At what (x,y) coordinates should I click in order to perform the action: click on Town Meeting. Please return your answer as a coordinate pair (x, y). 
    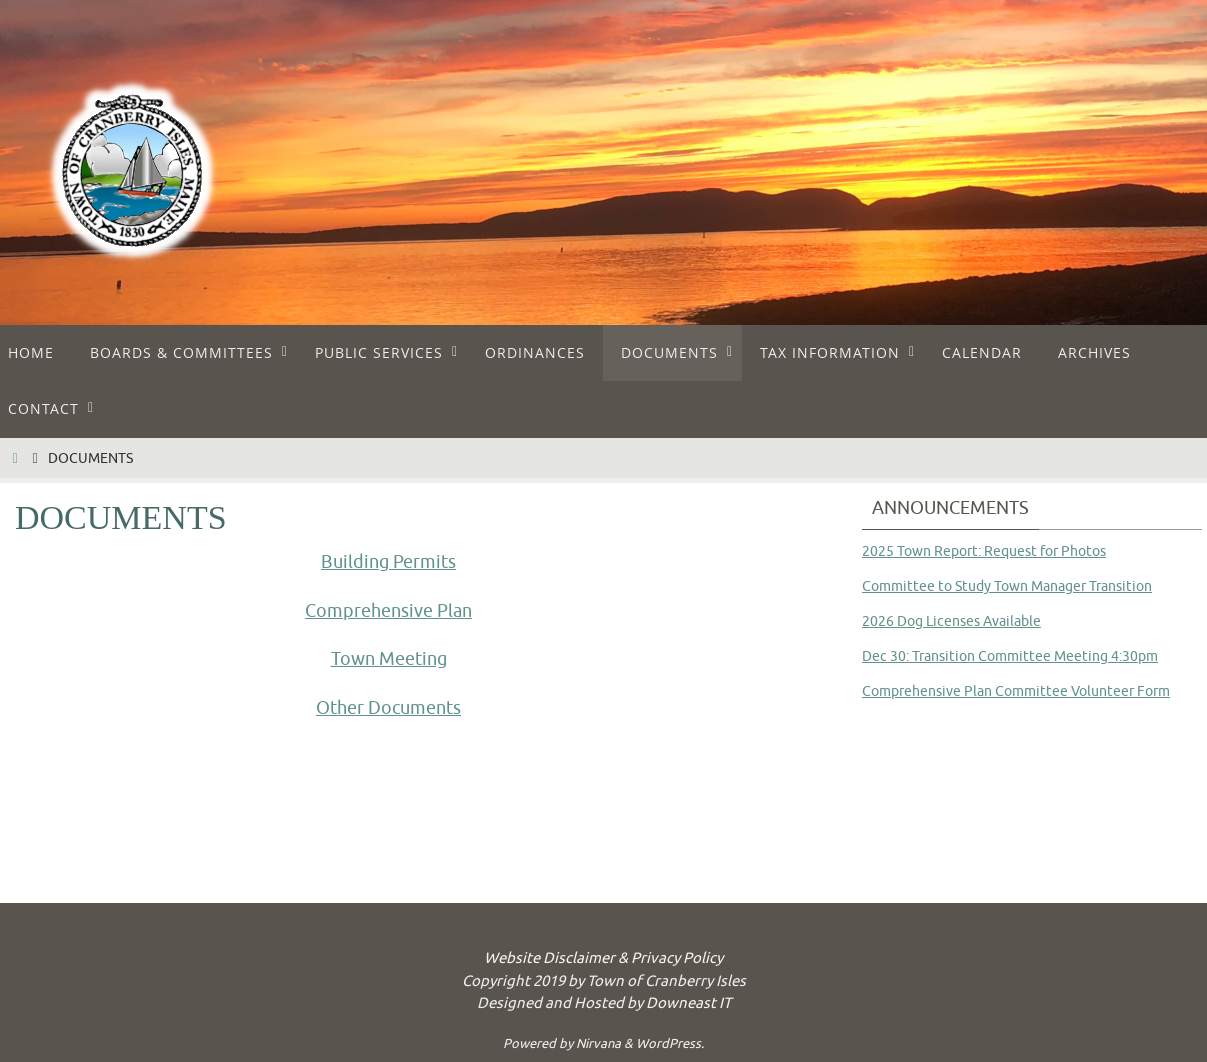
    Looking at the image, I should click on (389, 659).